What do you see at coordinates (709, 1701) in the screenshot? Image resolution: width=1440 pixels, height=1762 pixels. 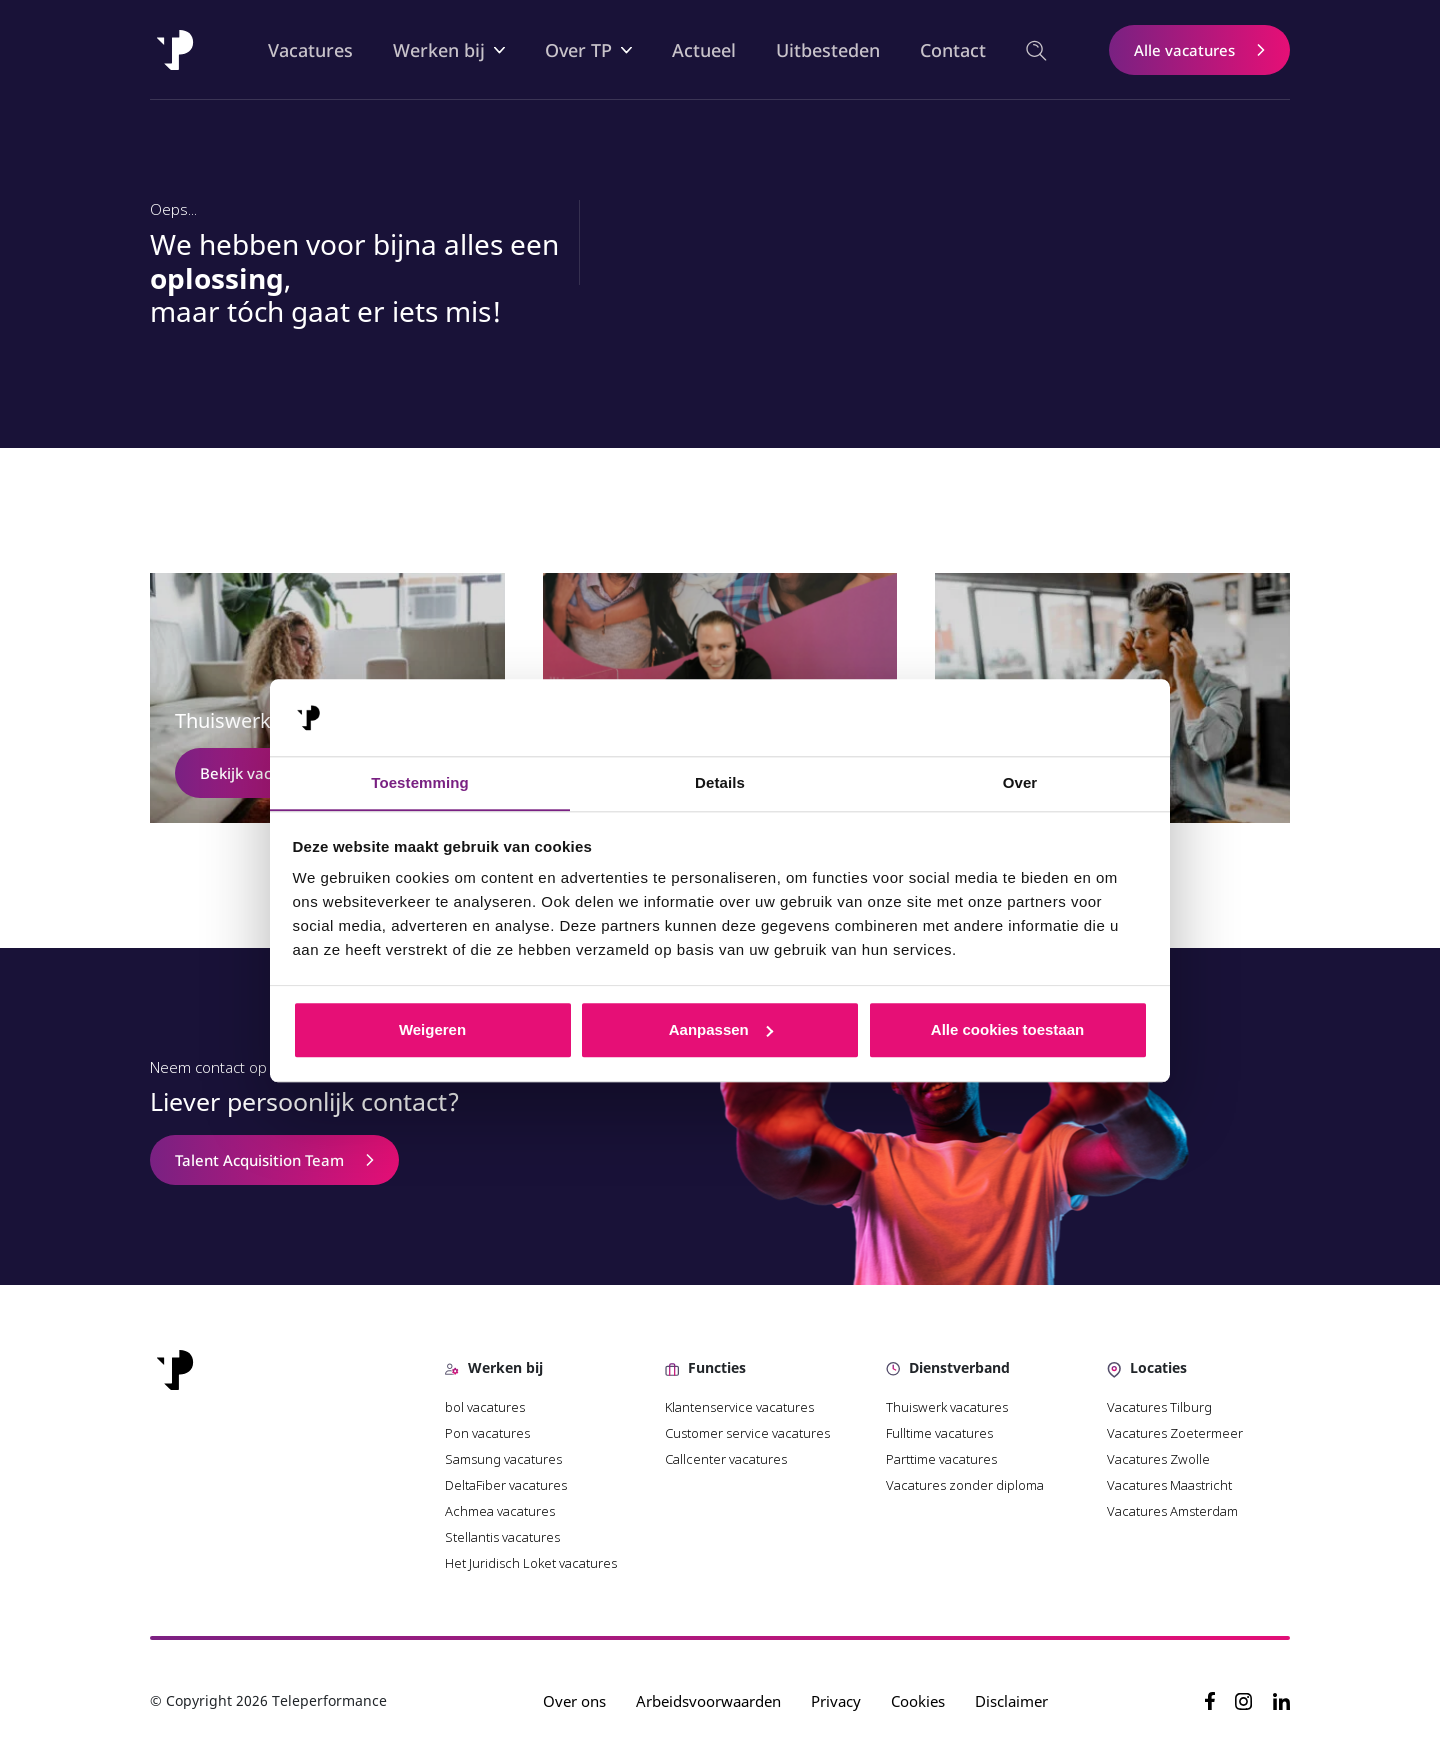 I see `Arbeidsvoorwaarden` at bounding box center [709, 1701].